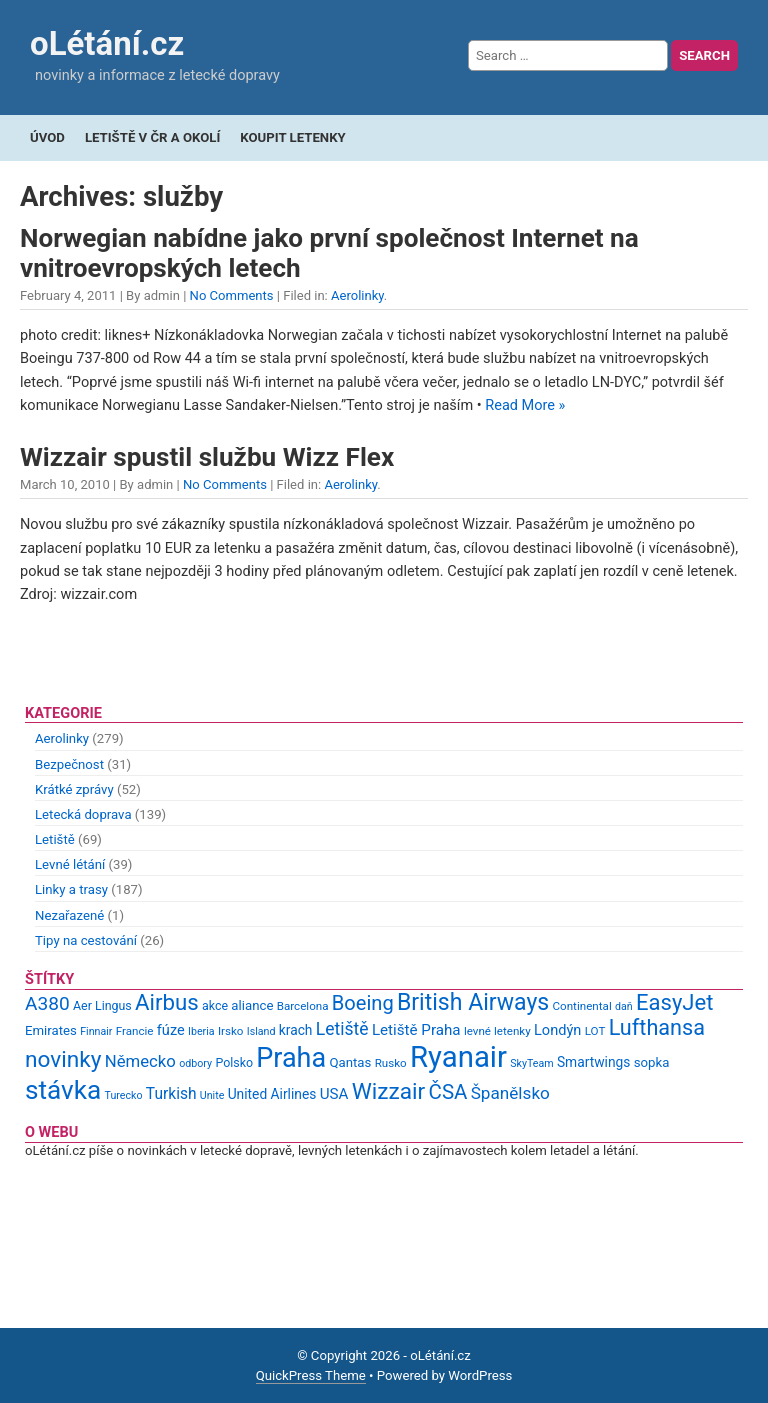 This screenshot has height=1403, width=768. What do you see at coordinates (582, 1006) in the screenshot?
I see `Continental [Continental (9 items)]` at bounding box center [582, 1006].